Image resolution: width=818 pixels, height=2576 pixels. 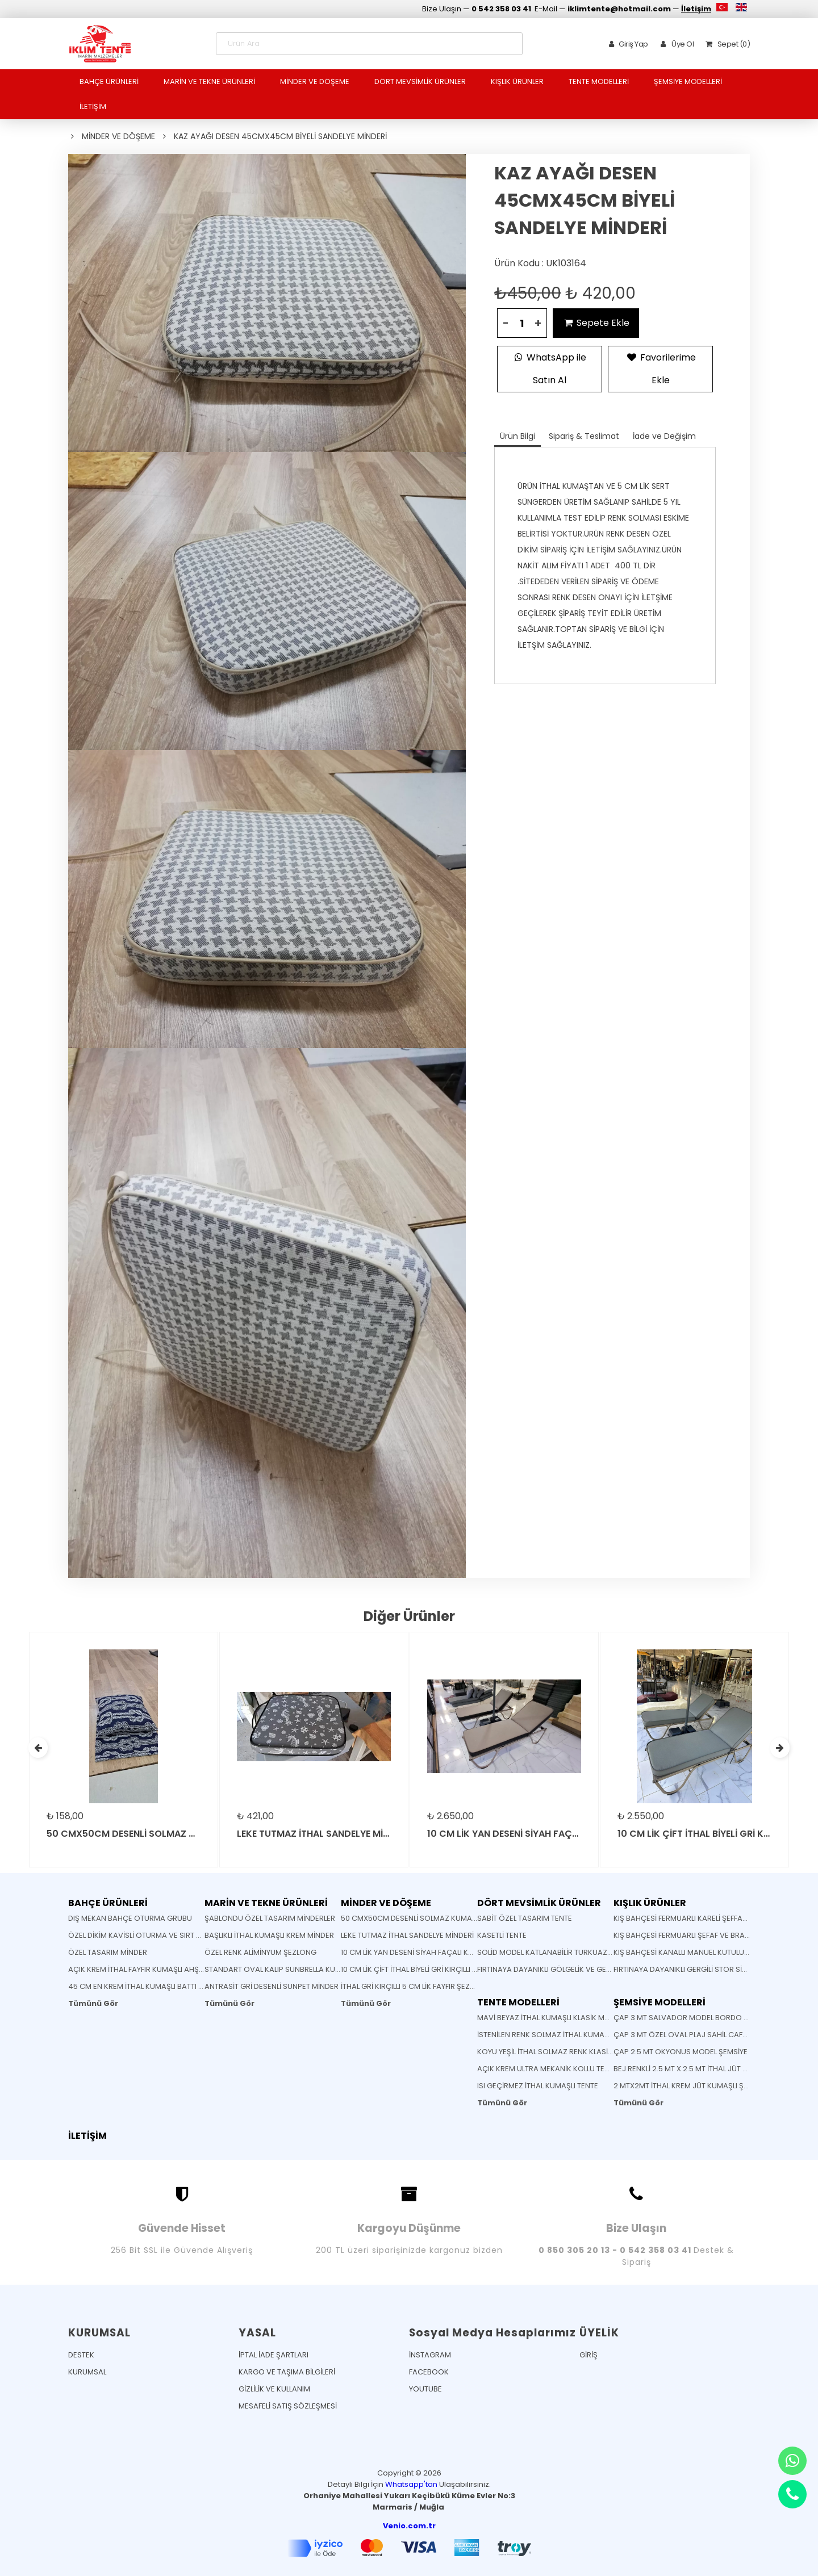 What do you see at coordinates (690, 1952) in the screenshot?
I see `KIŞ BAHÇESİ KANALLI MANUEL KUTULU TENTE` at bounding box center [690, 1952].